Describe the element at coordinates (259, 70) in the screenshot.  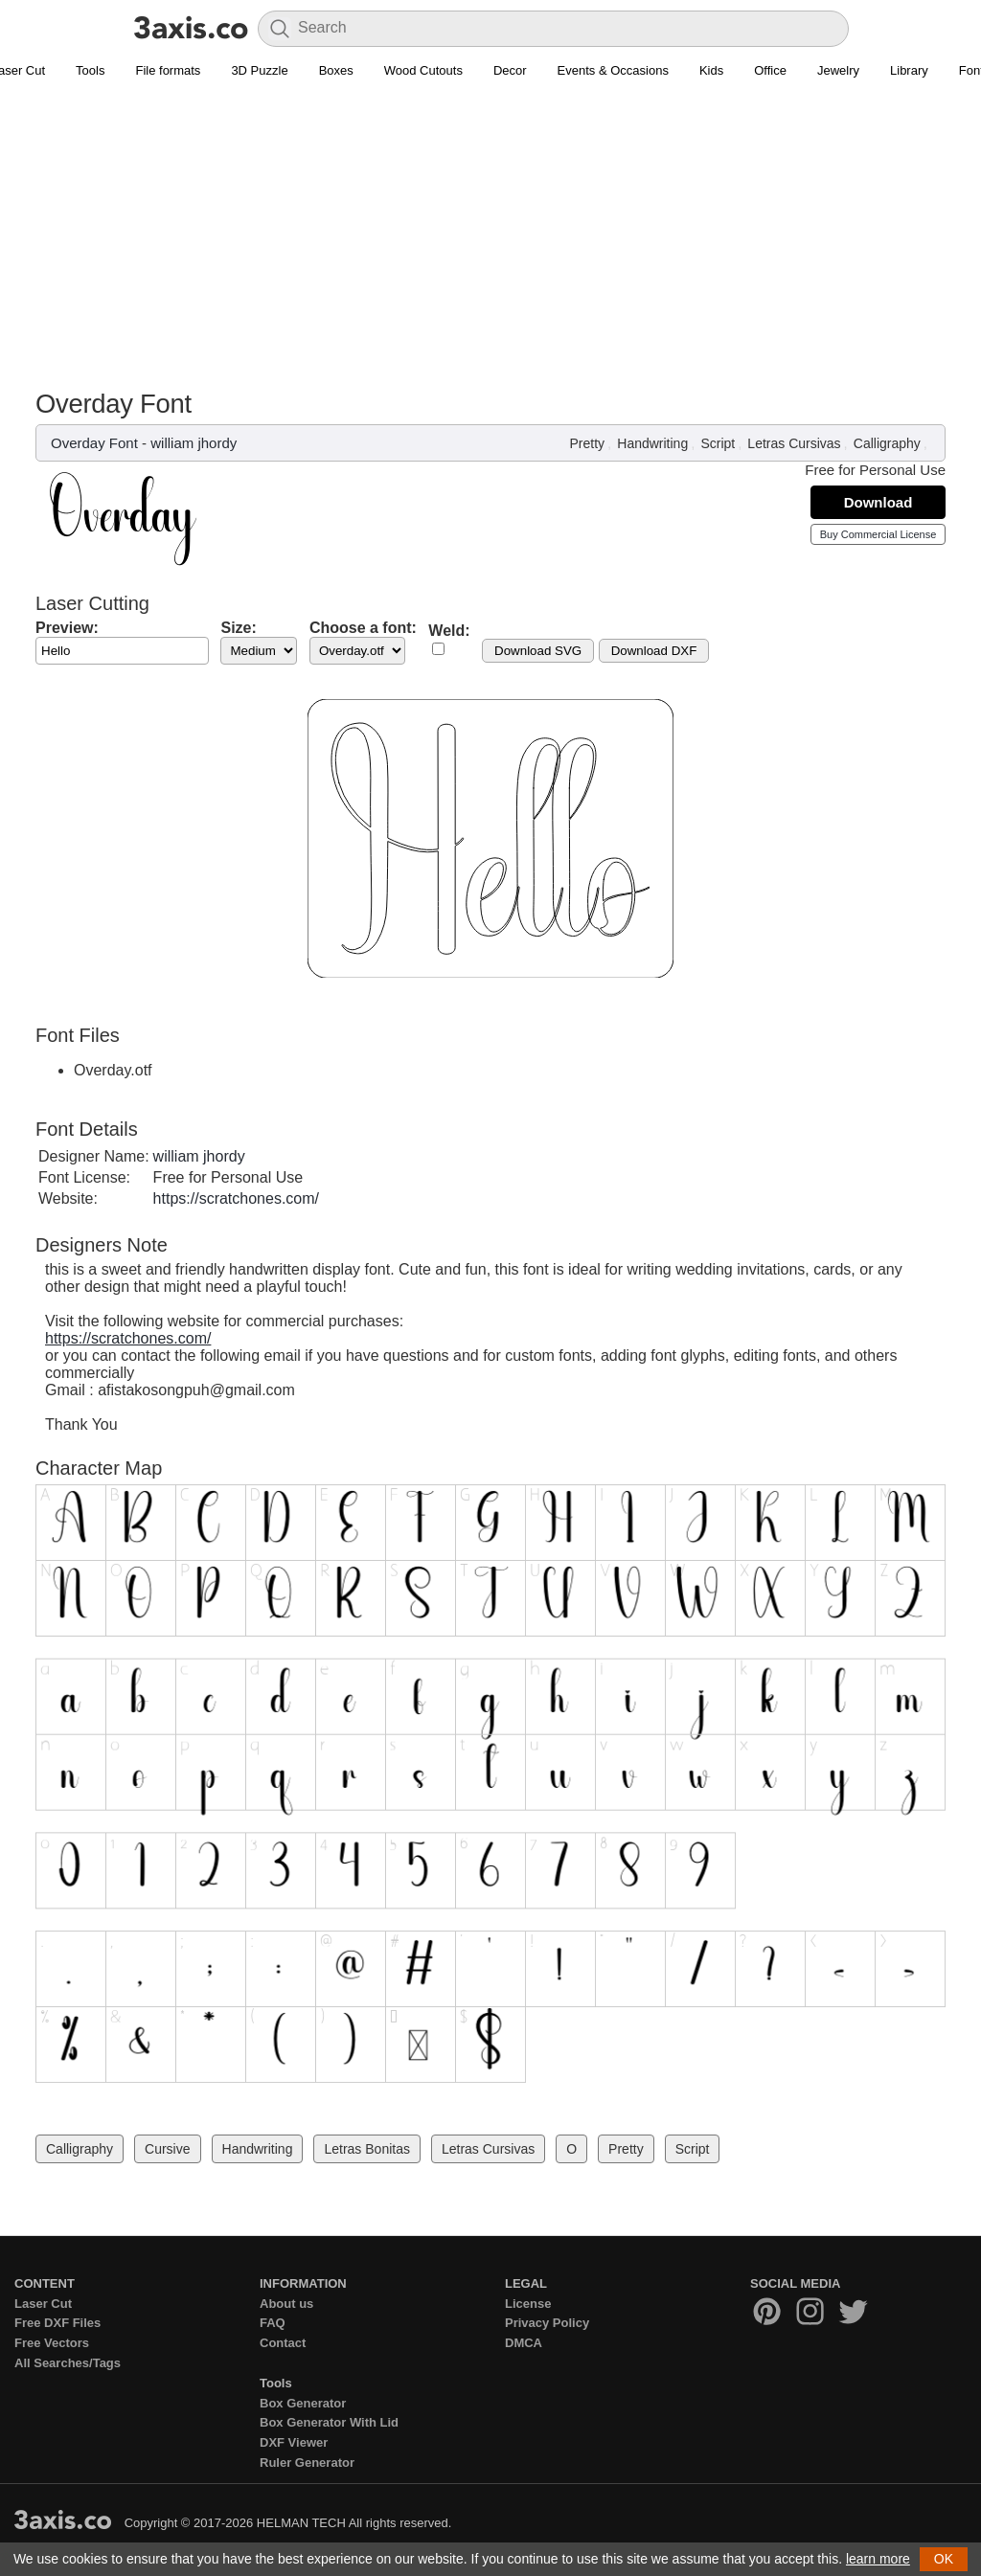
I see `3D Puzzle` at that location.